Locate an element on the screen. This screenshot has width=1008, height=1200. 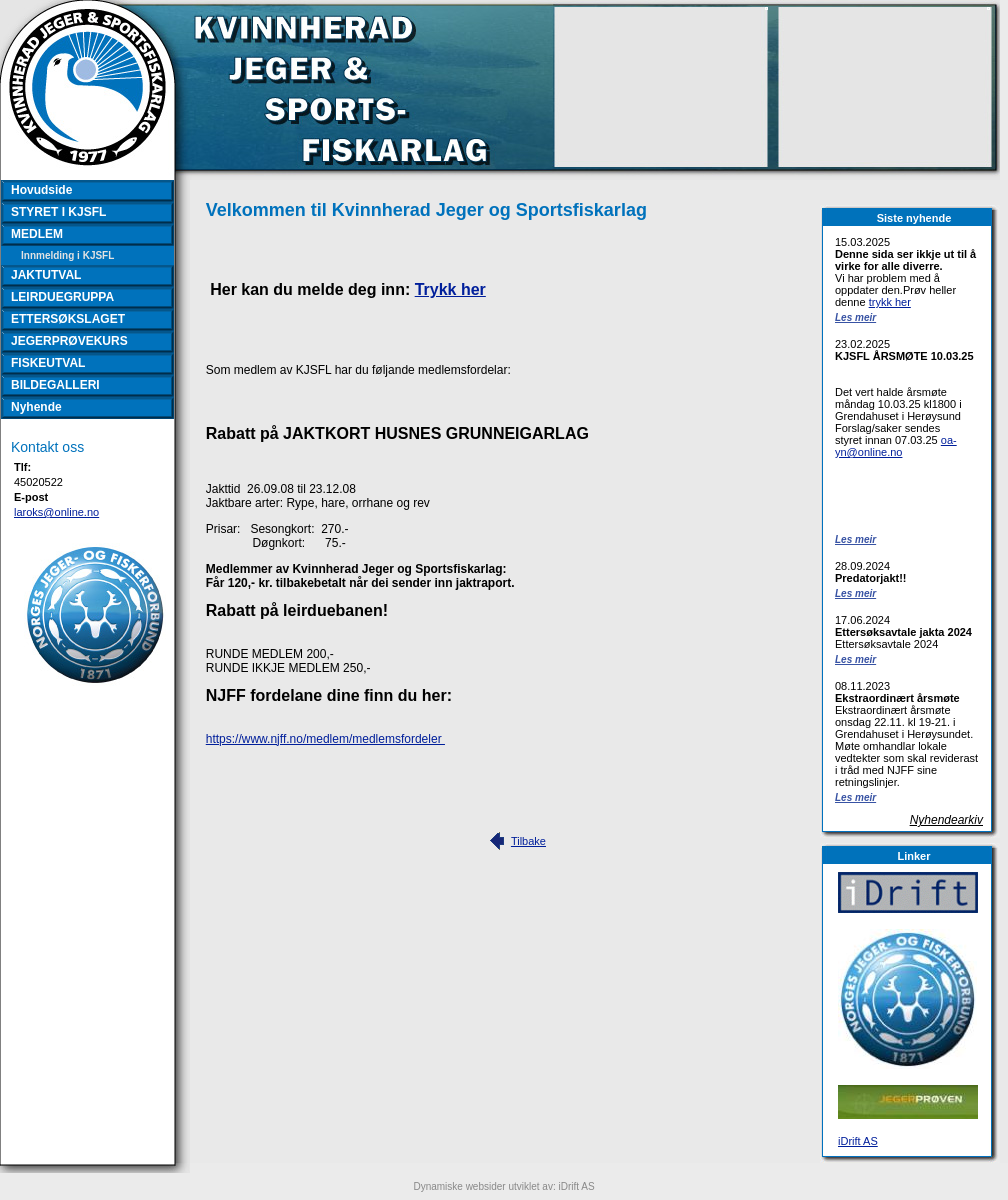
Les meir is located at coordinates (855, 317).